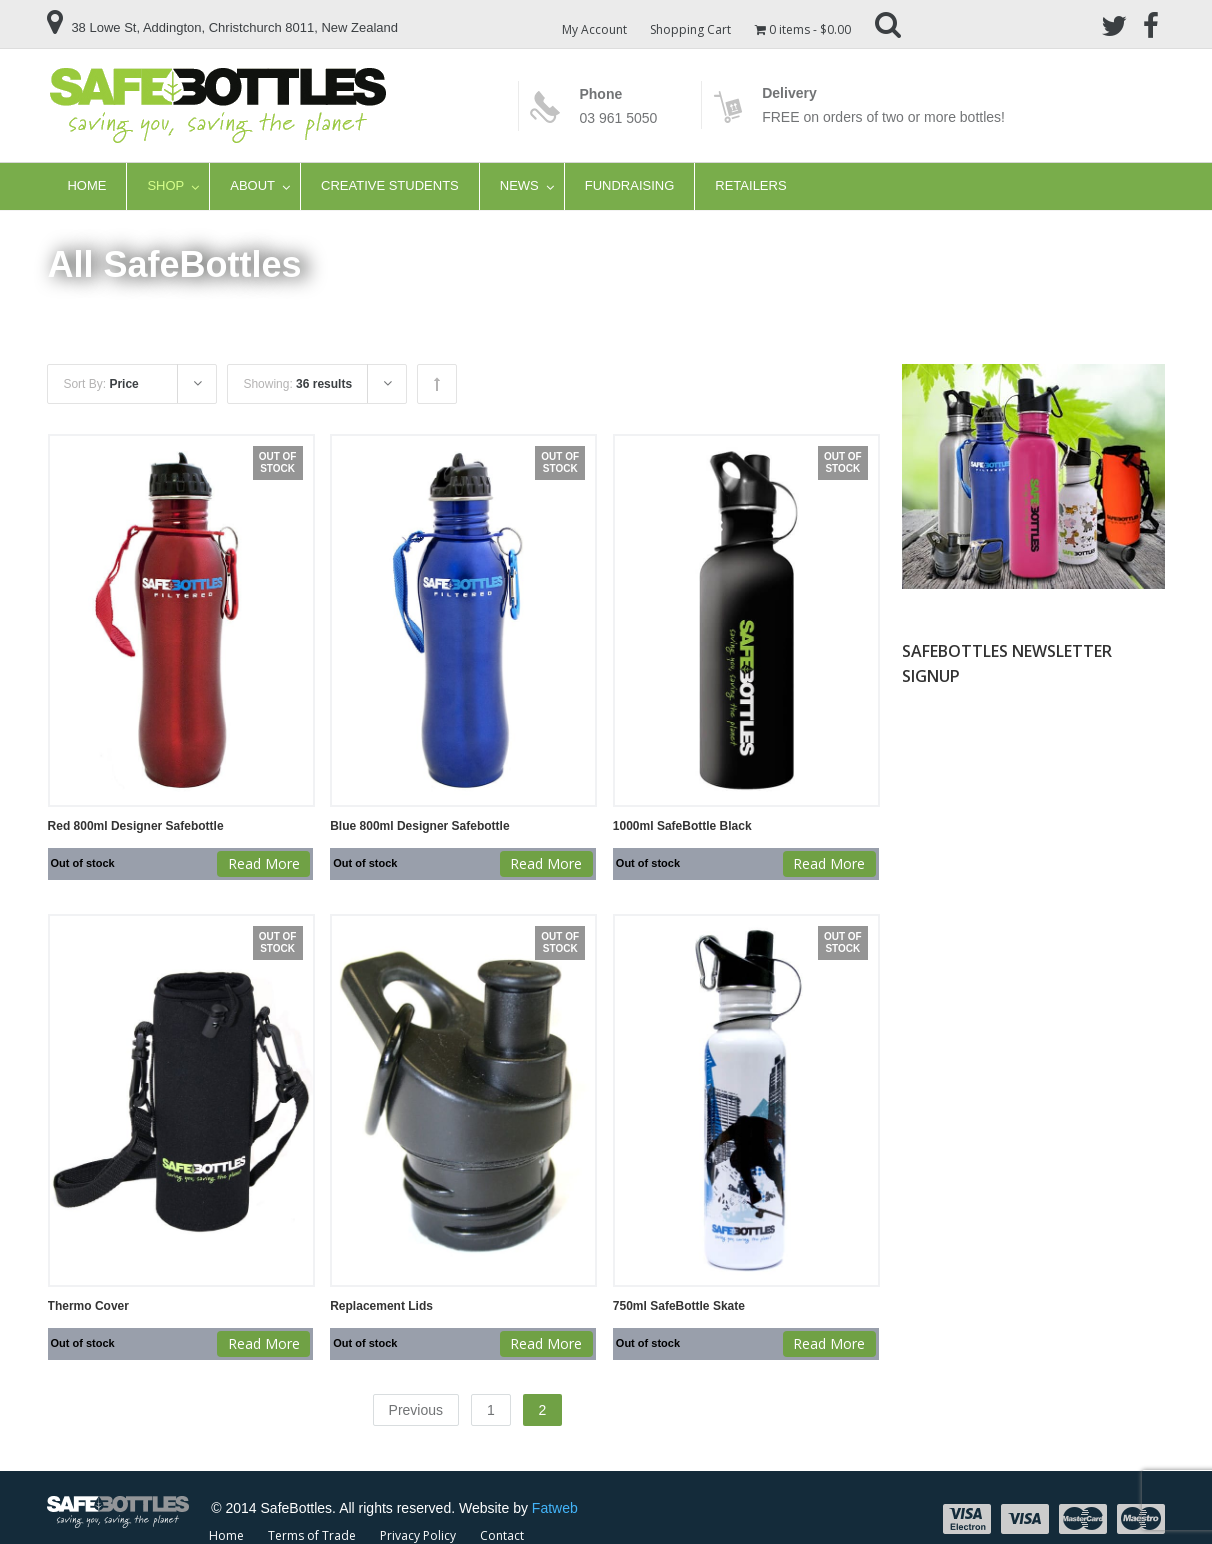 The width and height of the screenshot is (1212, 1544). What do you see at coordinates (419, 826) in the screenshot?
I see `Blue 800ml Designer Safebottle` at bounding box center [419, 826].